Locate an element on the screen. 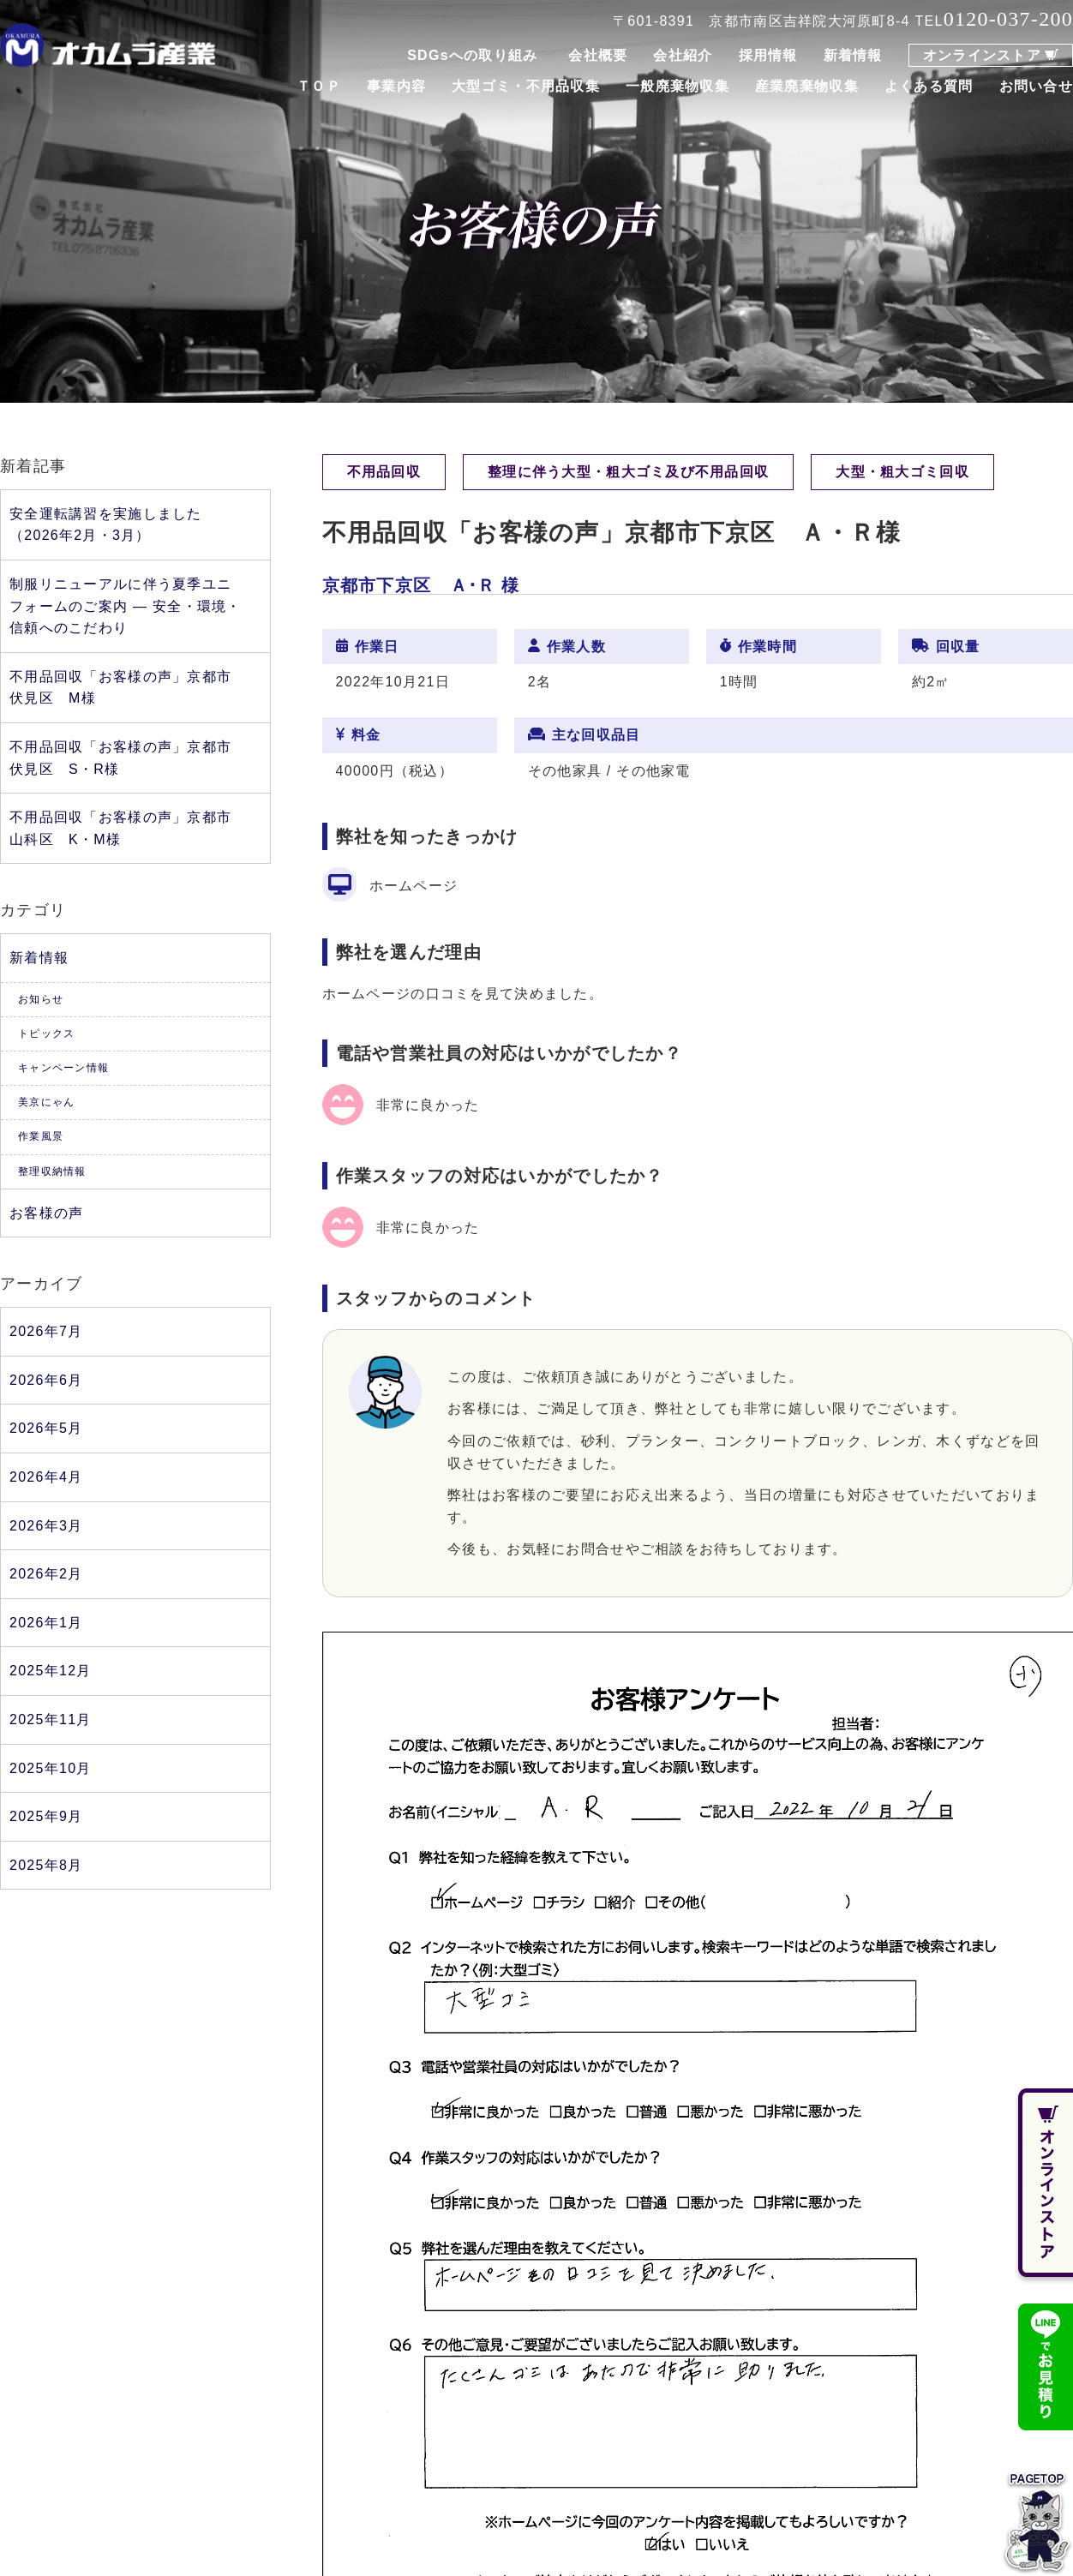 This screenshot has height=2576, width=1073. 不用品回収「お客様の声」京都市山科区 K・M様 is located at coordinates (120, 828).